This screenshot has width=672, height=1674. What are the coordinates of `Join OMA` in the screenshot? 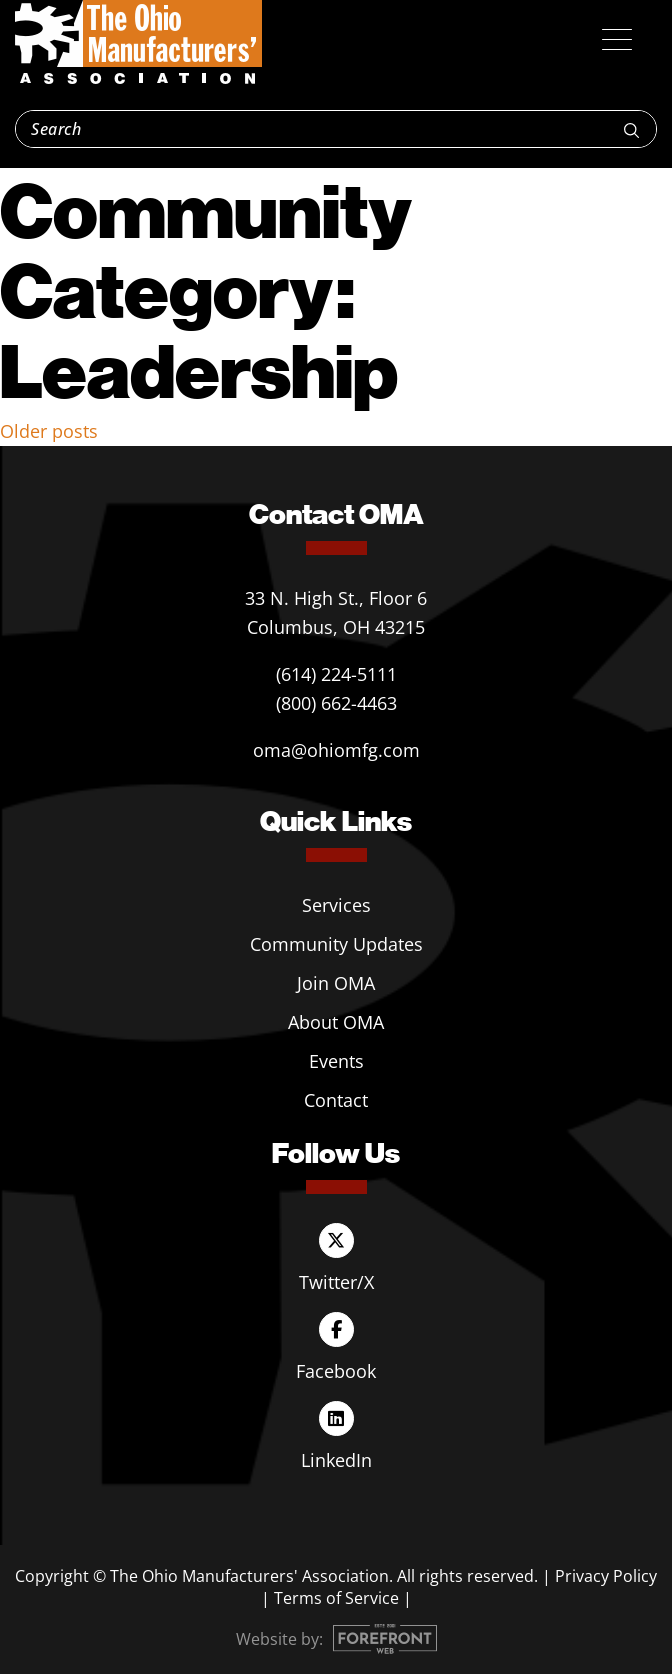 It's located at (336, 983).